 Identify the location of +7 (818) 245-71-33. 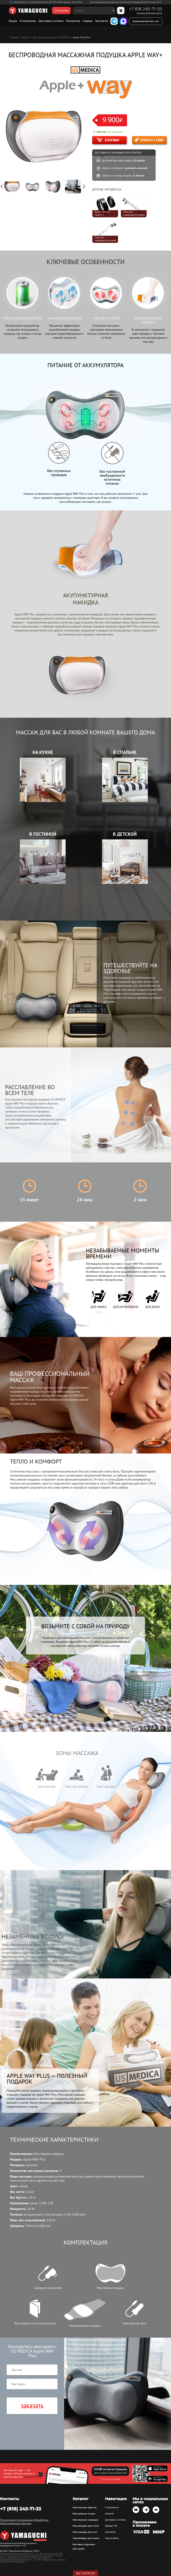
(20, 2509).